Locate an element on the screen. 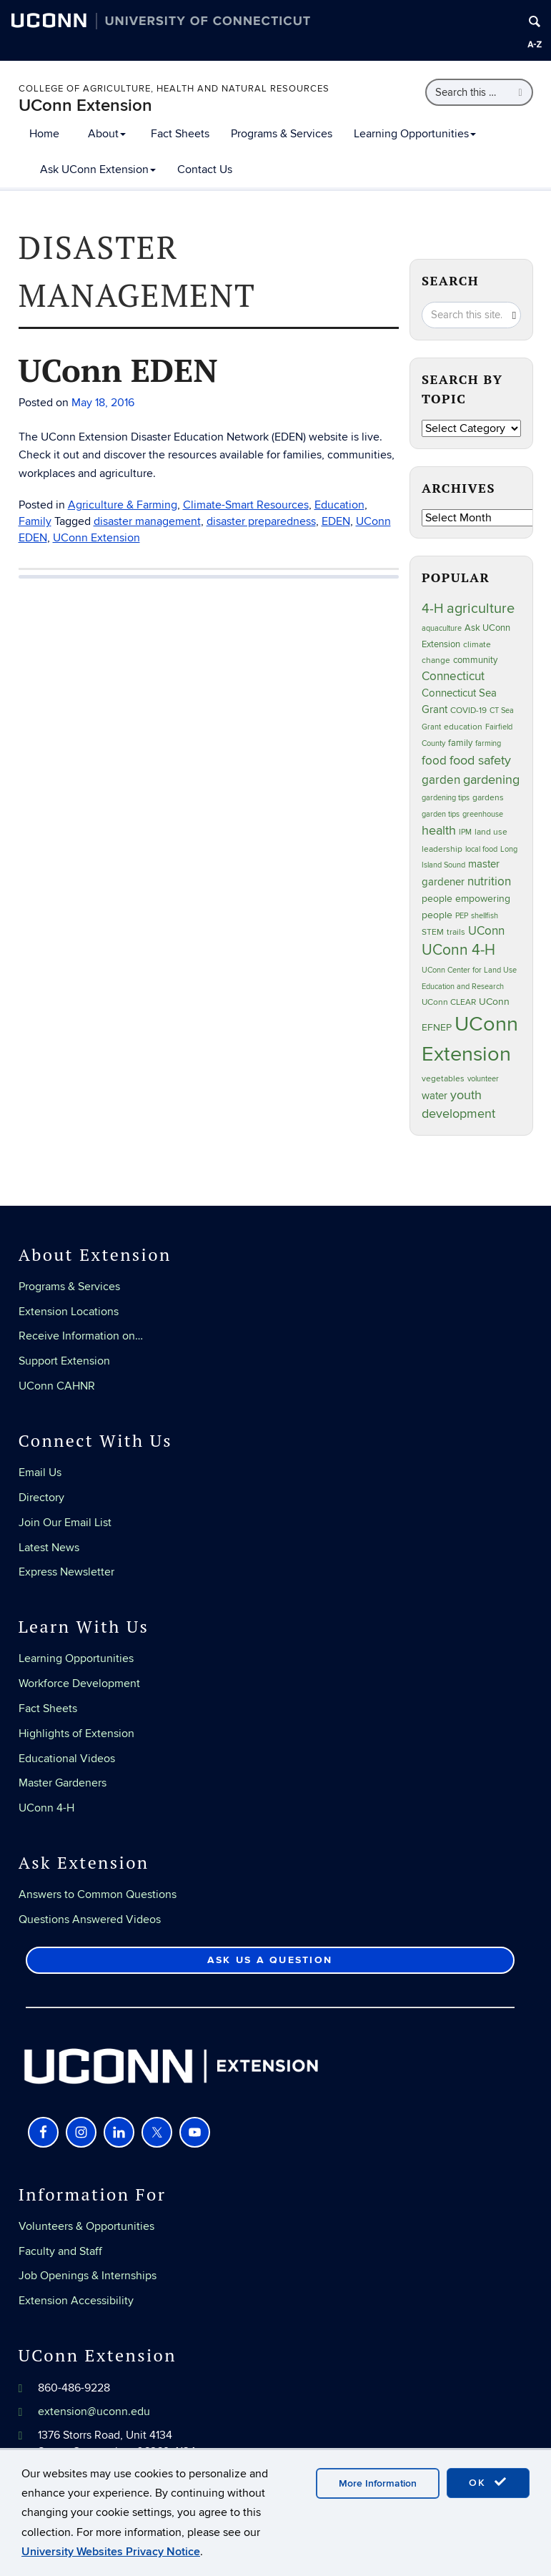 This screenshot has width=551, height=2576. UConn 4-H is located at coordinates (46, 1808).